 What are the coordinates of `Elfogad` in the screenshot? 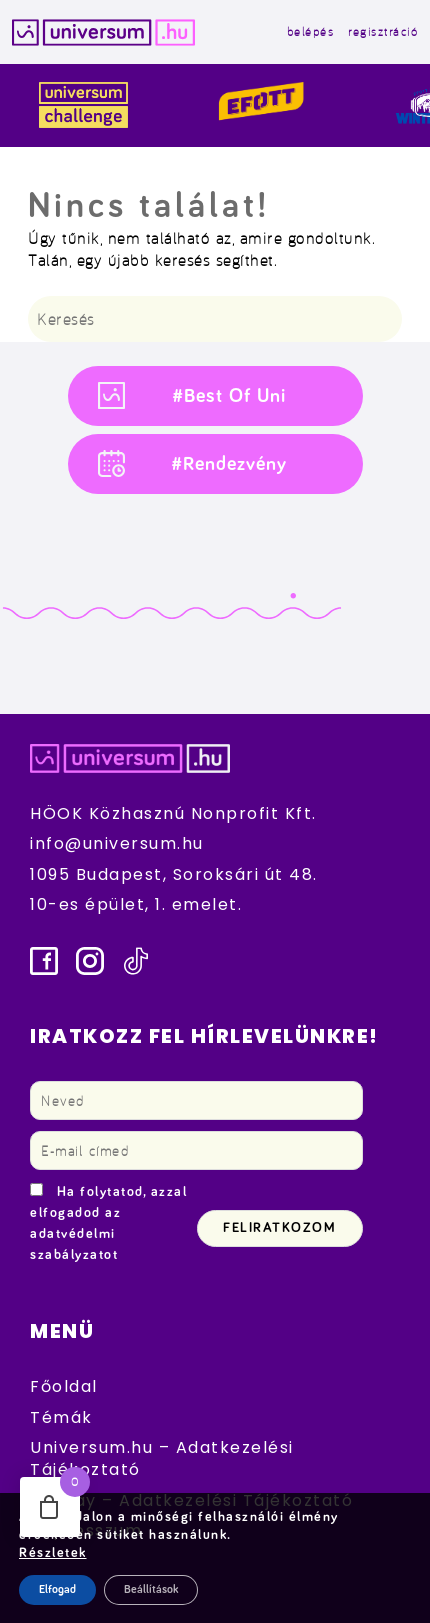 It's located at (57, 1590).